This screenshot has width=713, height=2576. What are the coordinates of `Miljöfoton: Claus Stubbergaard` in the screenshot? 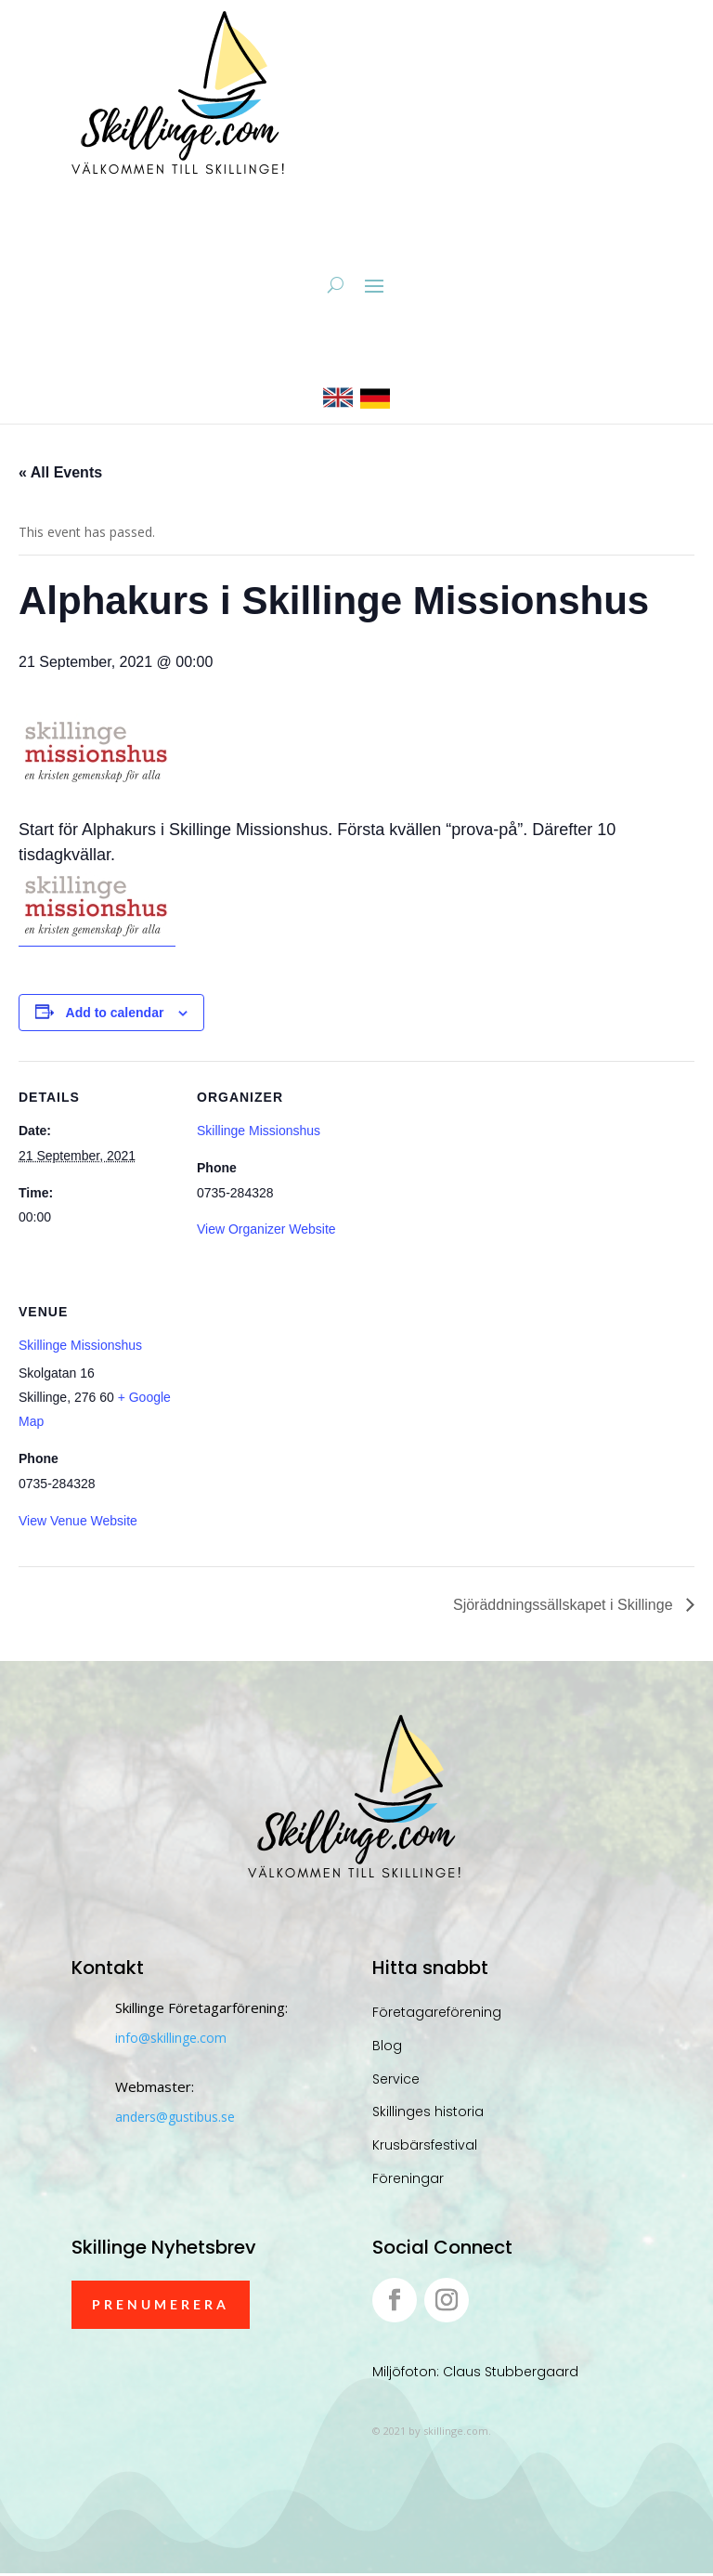 It's located at (475, 2374).